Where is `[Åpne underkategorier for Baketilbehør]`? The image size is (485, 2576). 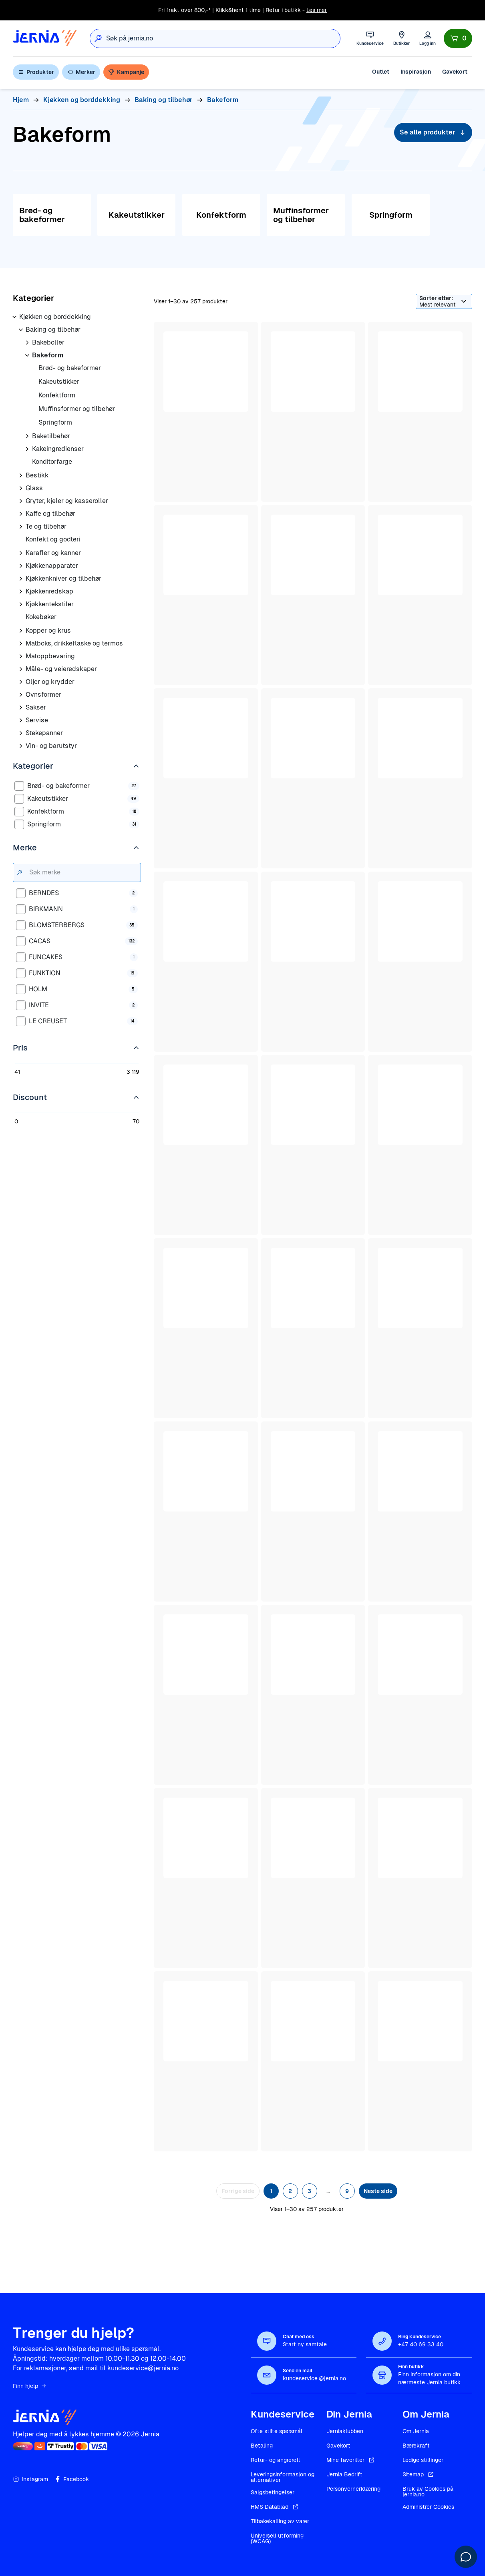
[Åpne underkategorier for Baketilbehør] is located at coordinates (27, 436).